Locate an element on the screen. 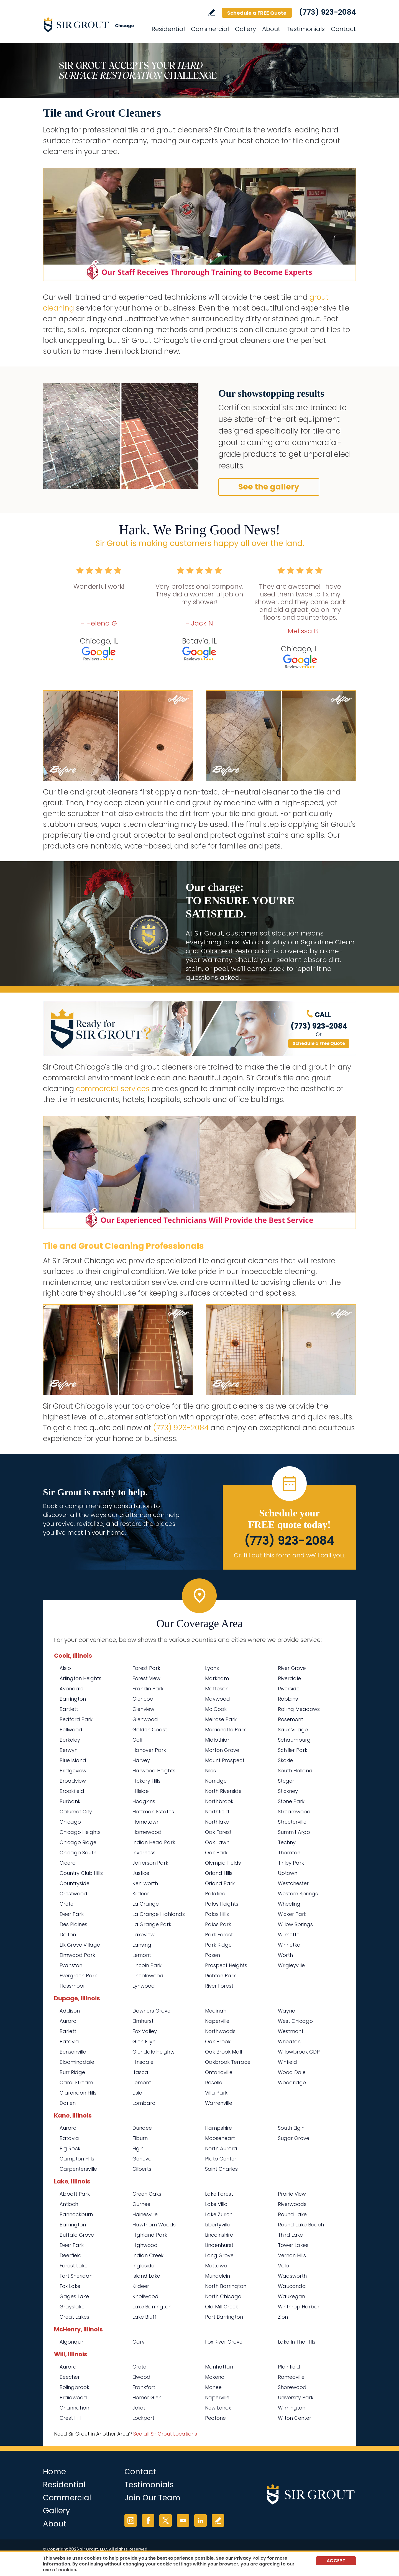 This screenshot has width=399, height=2576. Countryside is located at coordinates (74, 1883).